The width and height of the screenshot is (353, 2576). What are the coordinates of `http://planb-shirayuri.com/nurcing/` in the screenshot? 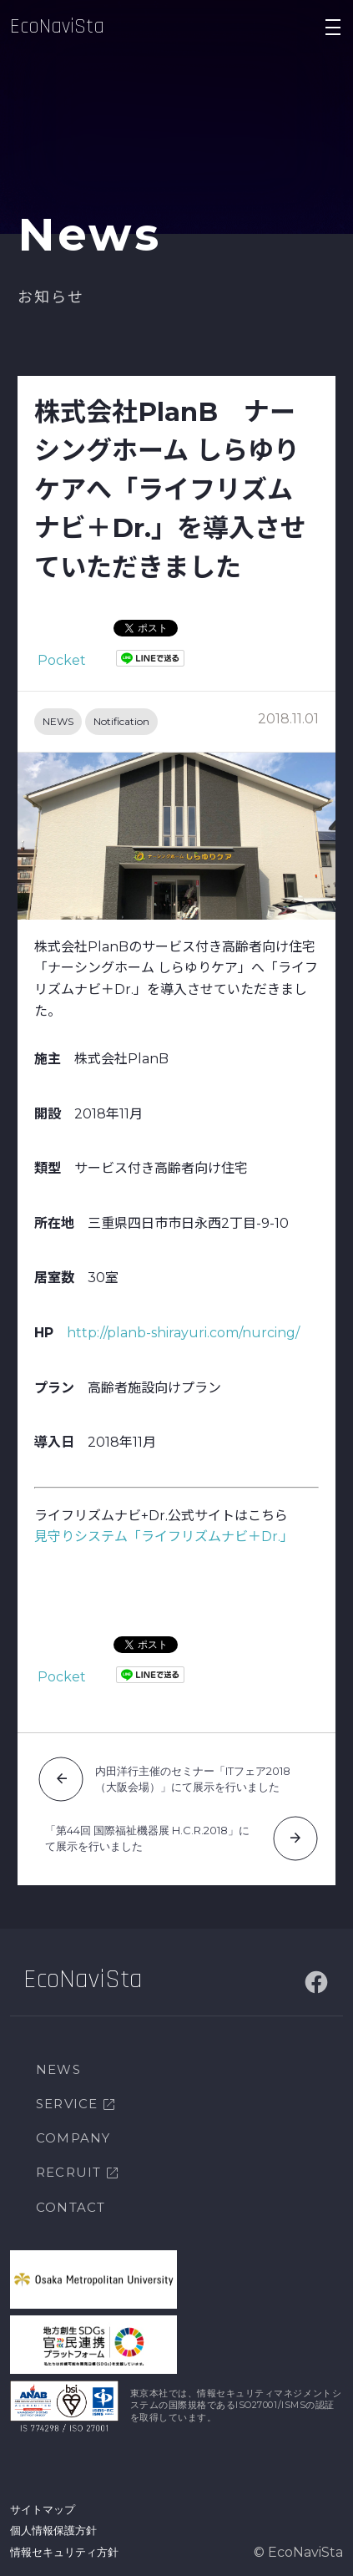 It's located at (183, 1333).